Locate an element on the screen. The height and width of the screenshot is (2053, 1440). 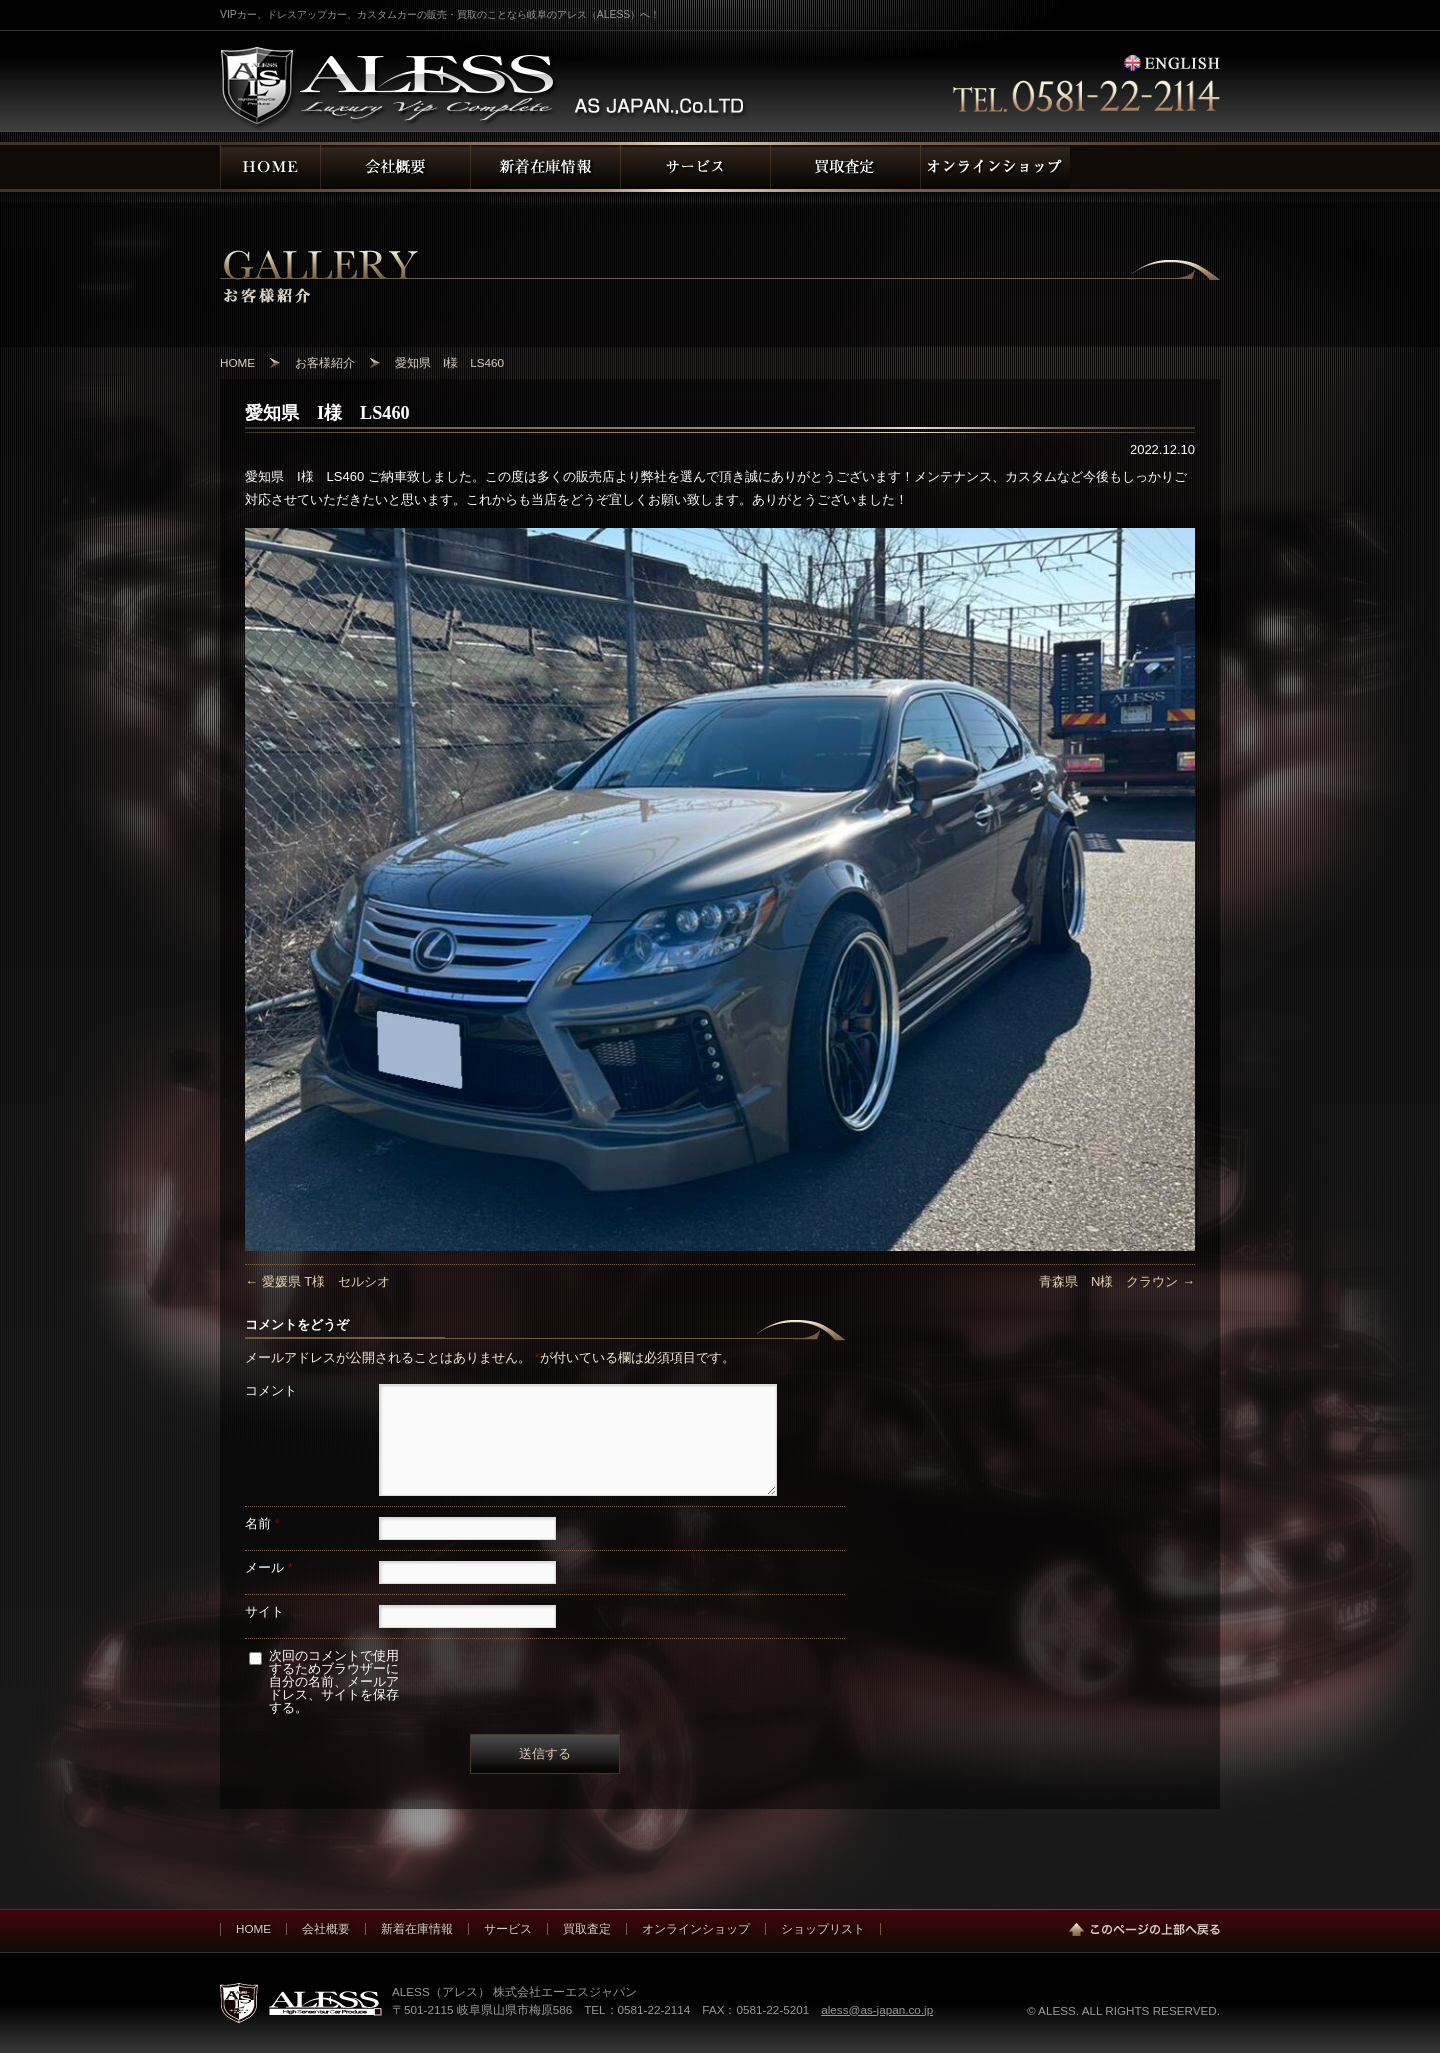
会社概要 is located at coordinates (326, 1928).